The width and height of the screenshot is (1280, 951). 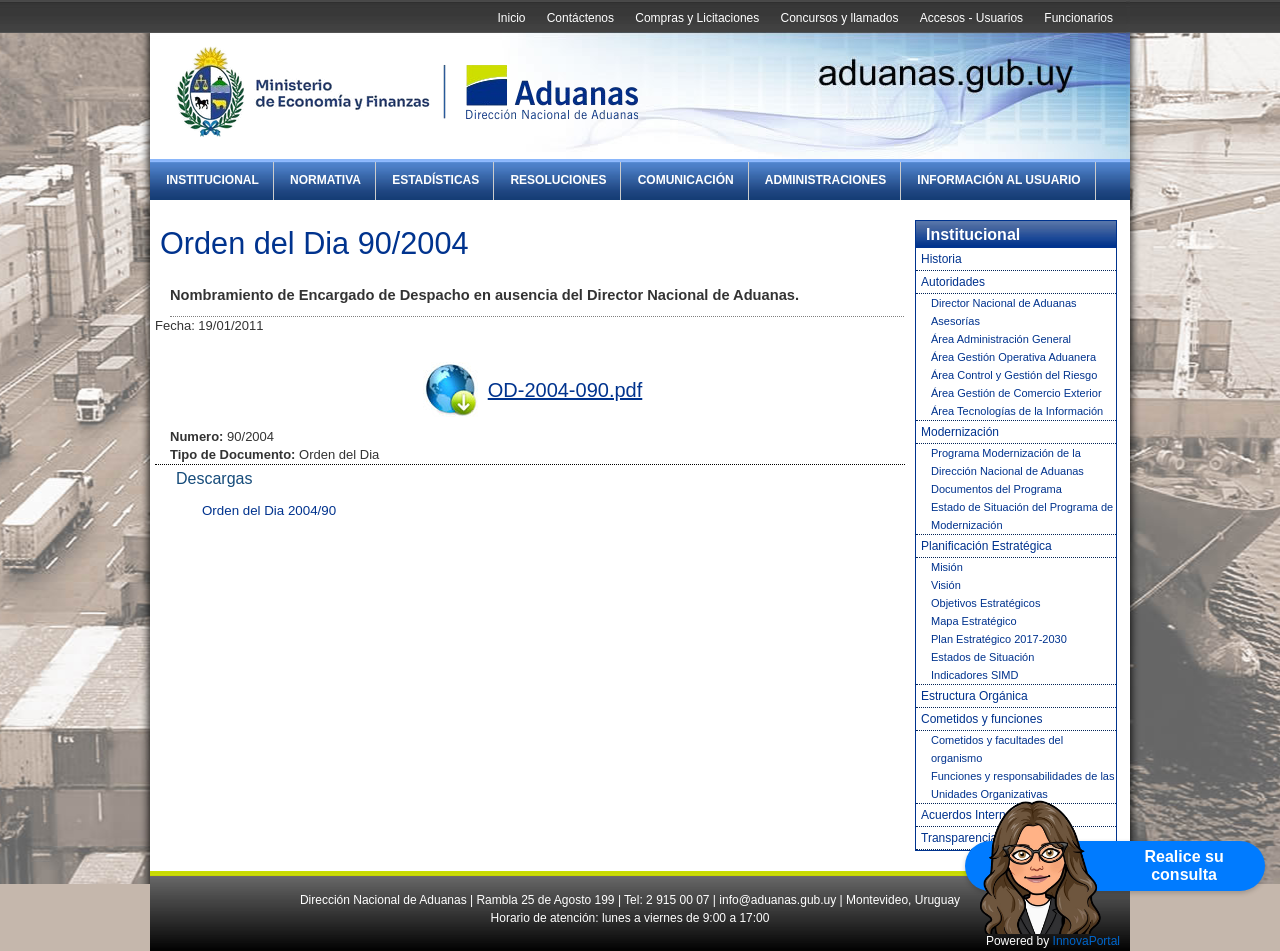 I want to click on Información al Usuario, so click(x=998, y=180).